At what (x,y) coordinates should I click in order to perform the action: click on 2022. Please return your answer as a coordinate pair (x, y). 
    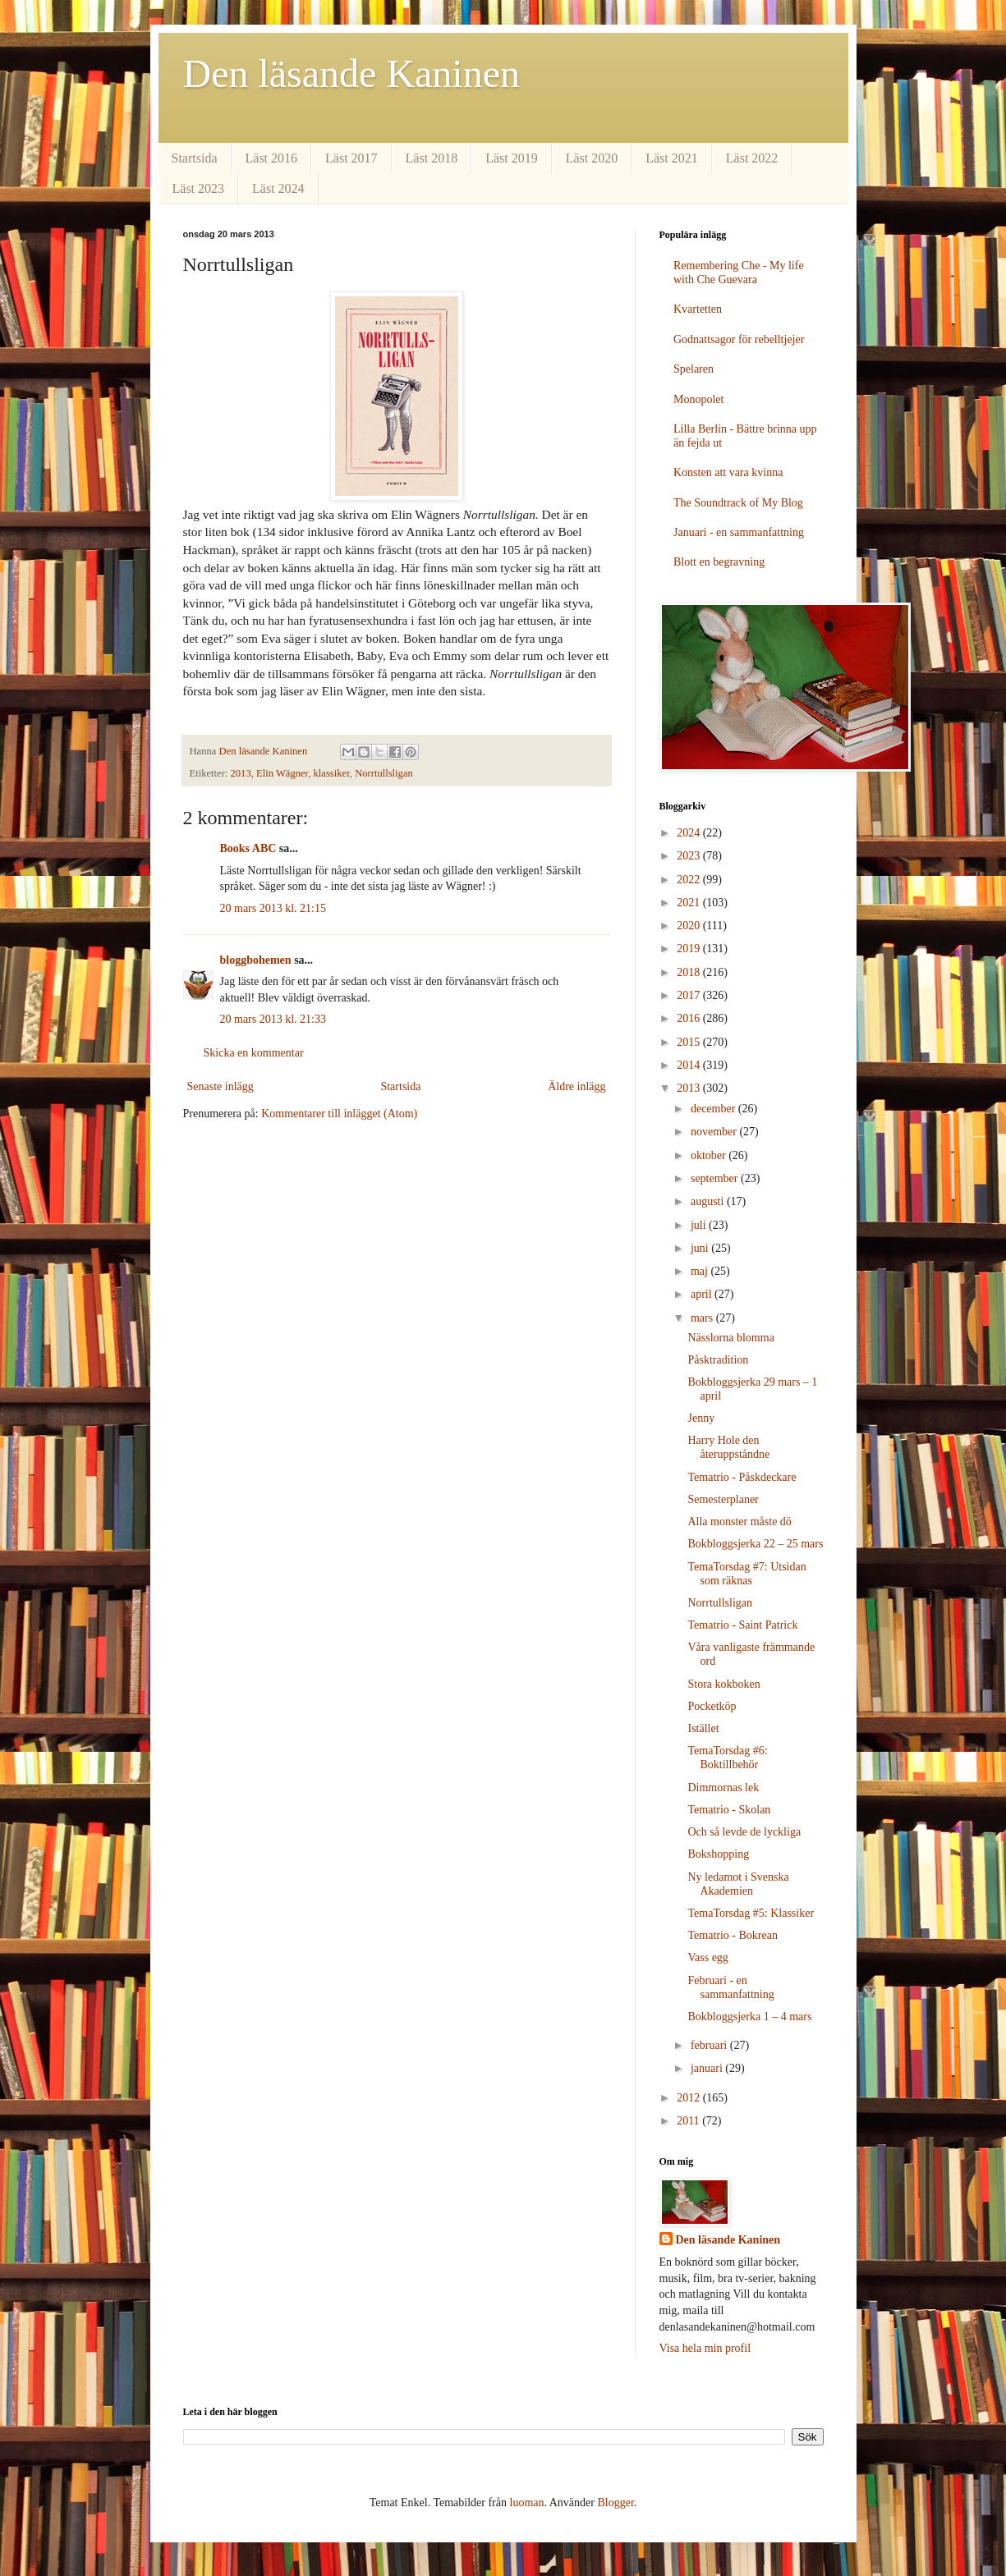
    Looking at the image, I should click on (690, 879).